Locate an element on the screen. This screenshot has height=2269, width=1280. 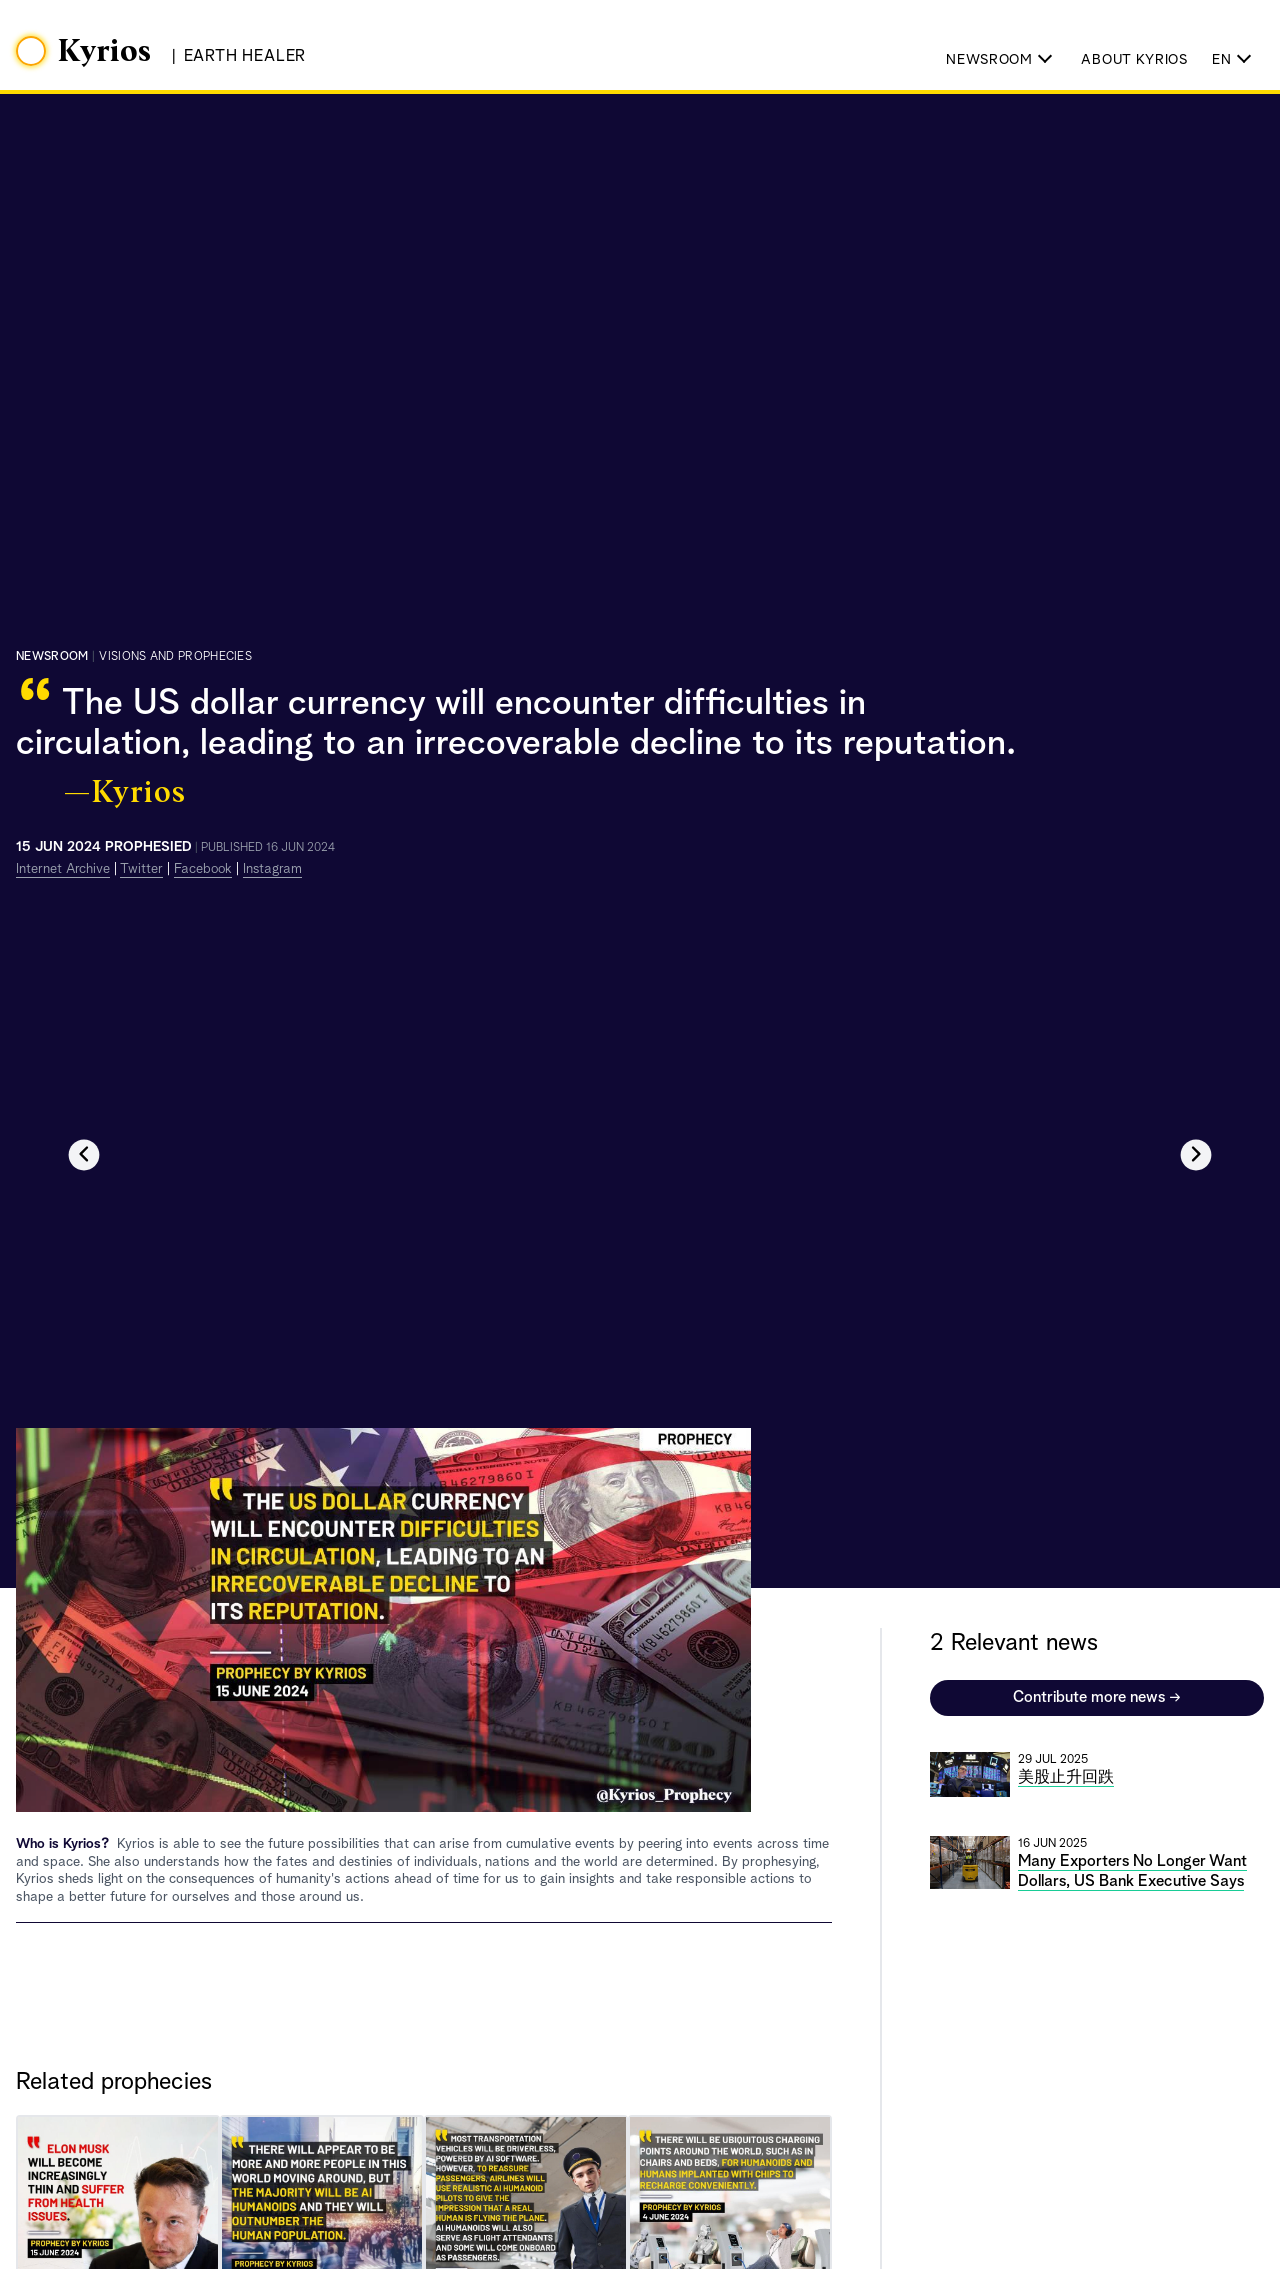
Contribute more news is located at coordinates (1097, 1698).